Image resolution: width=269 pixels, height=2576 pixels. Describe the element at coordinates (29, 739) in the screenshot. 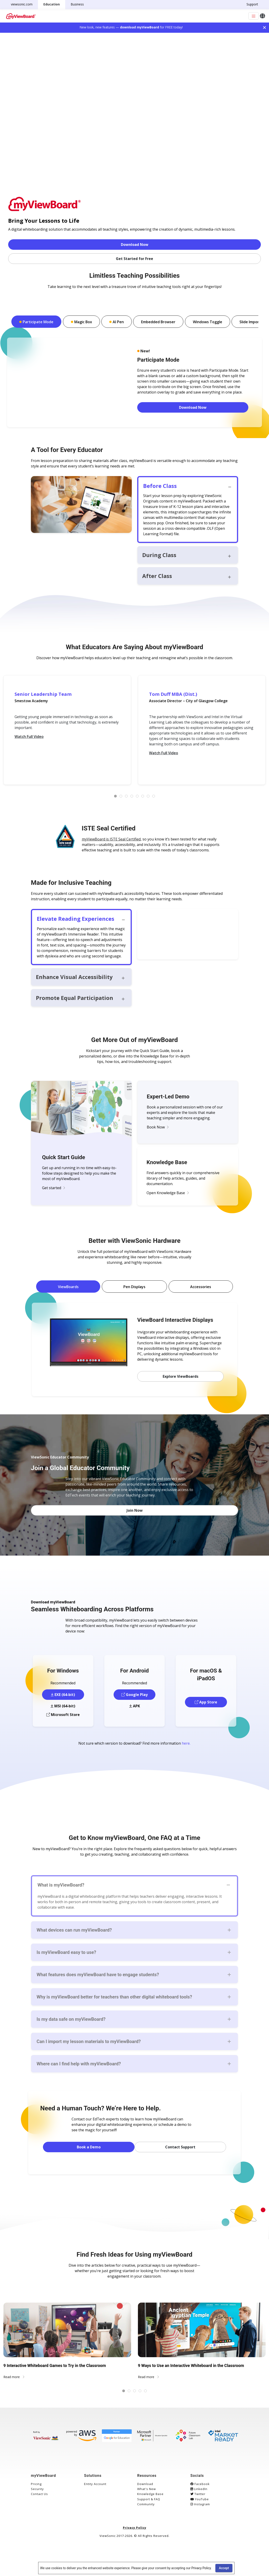

I see `Watch Full Video [button]` at that location.